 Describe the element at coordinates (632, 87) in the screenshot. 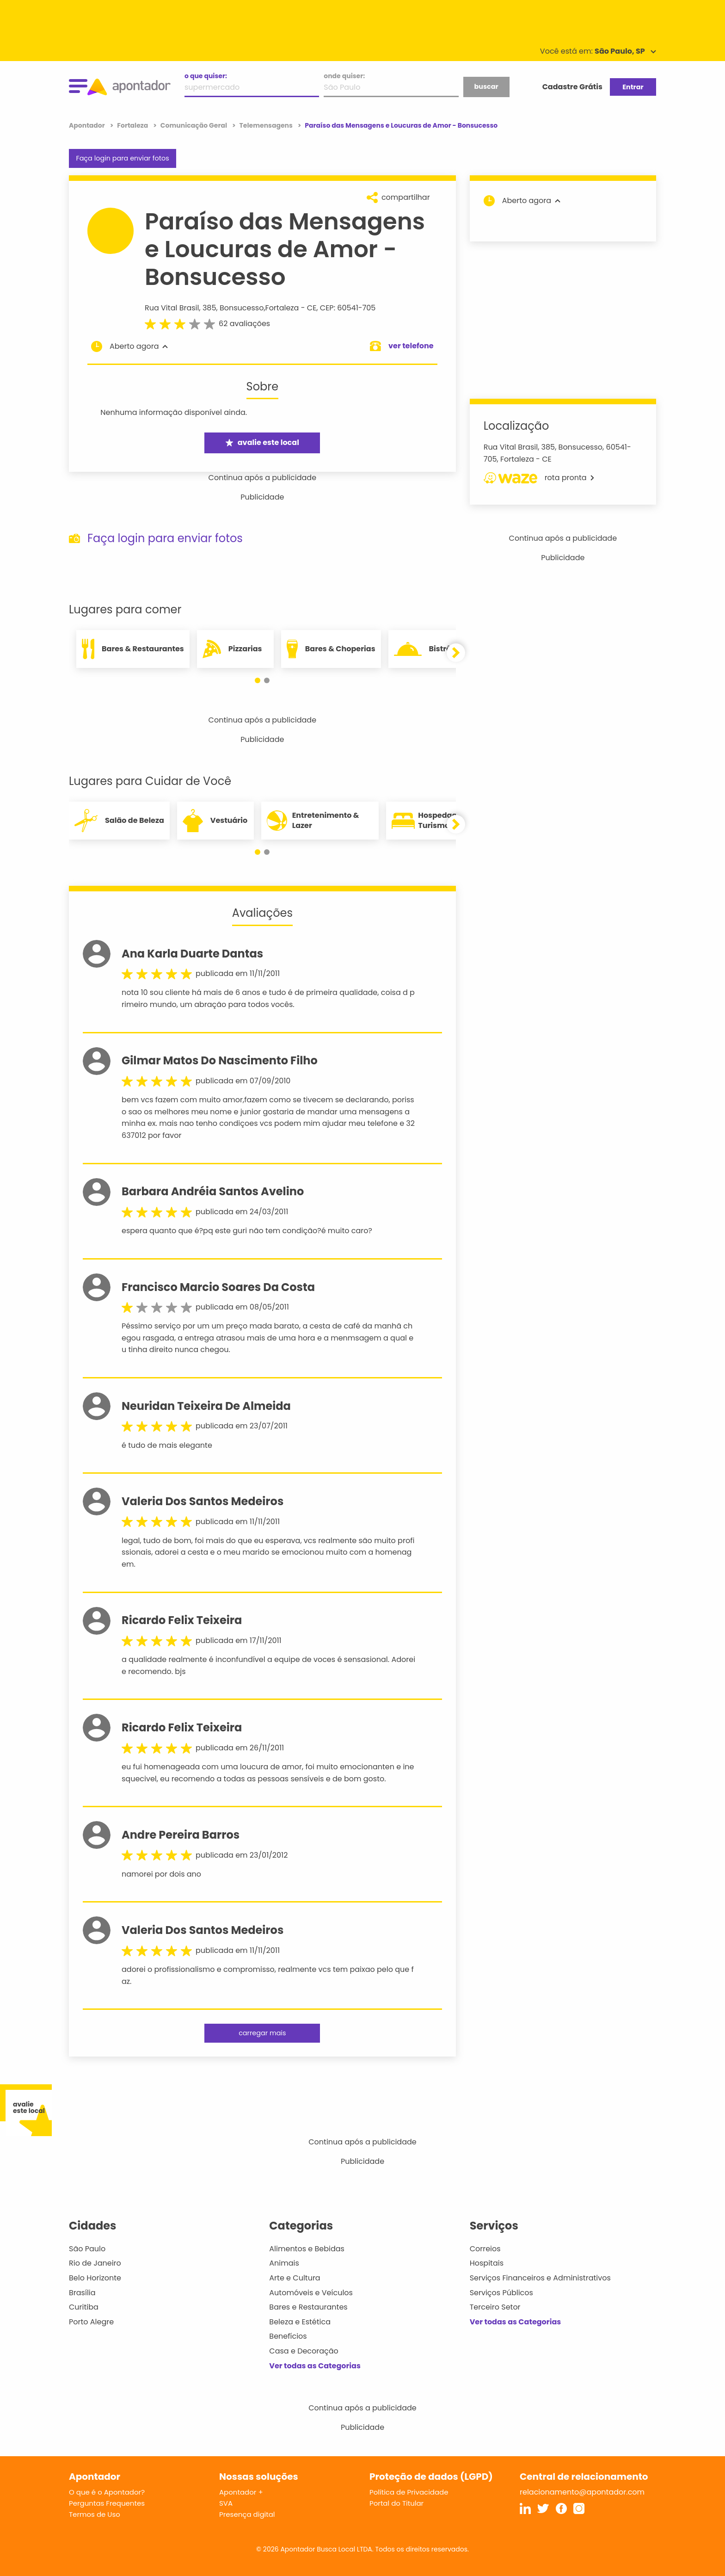

I see `Entrar` at that location.